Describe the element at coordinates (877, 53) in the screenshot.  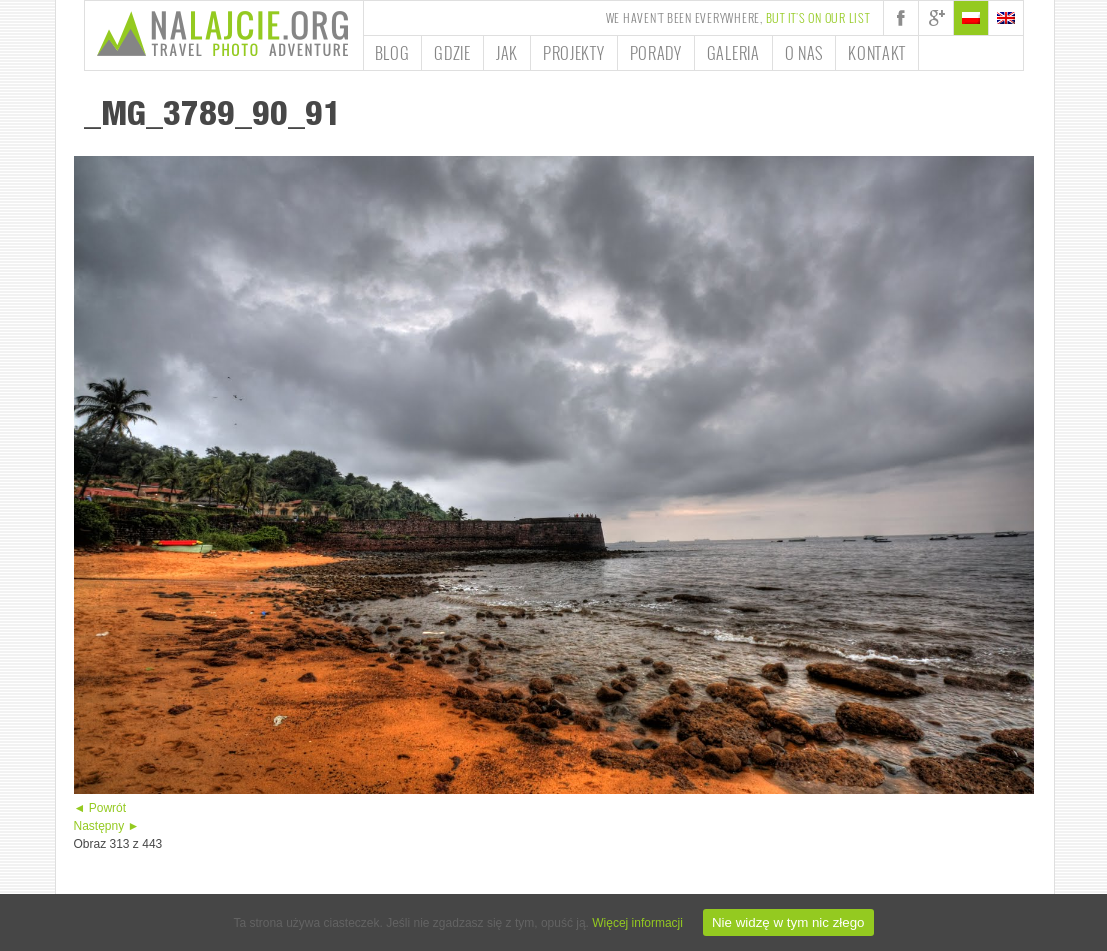
I see `Kontakt` at that location.